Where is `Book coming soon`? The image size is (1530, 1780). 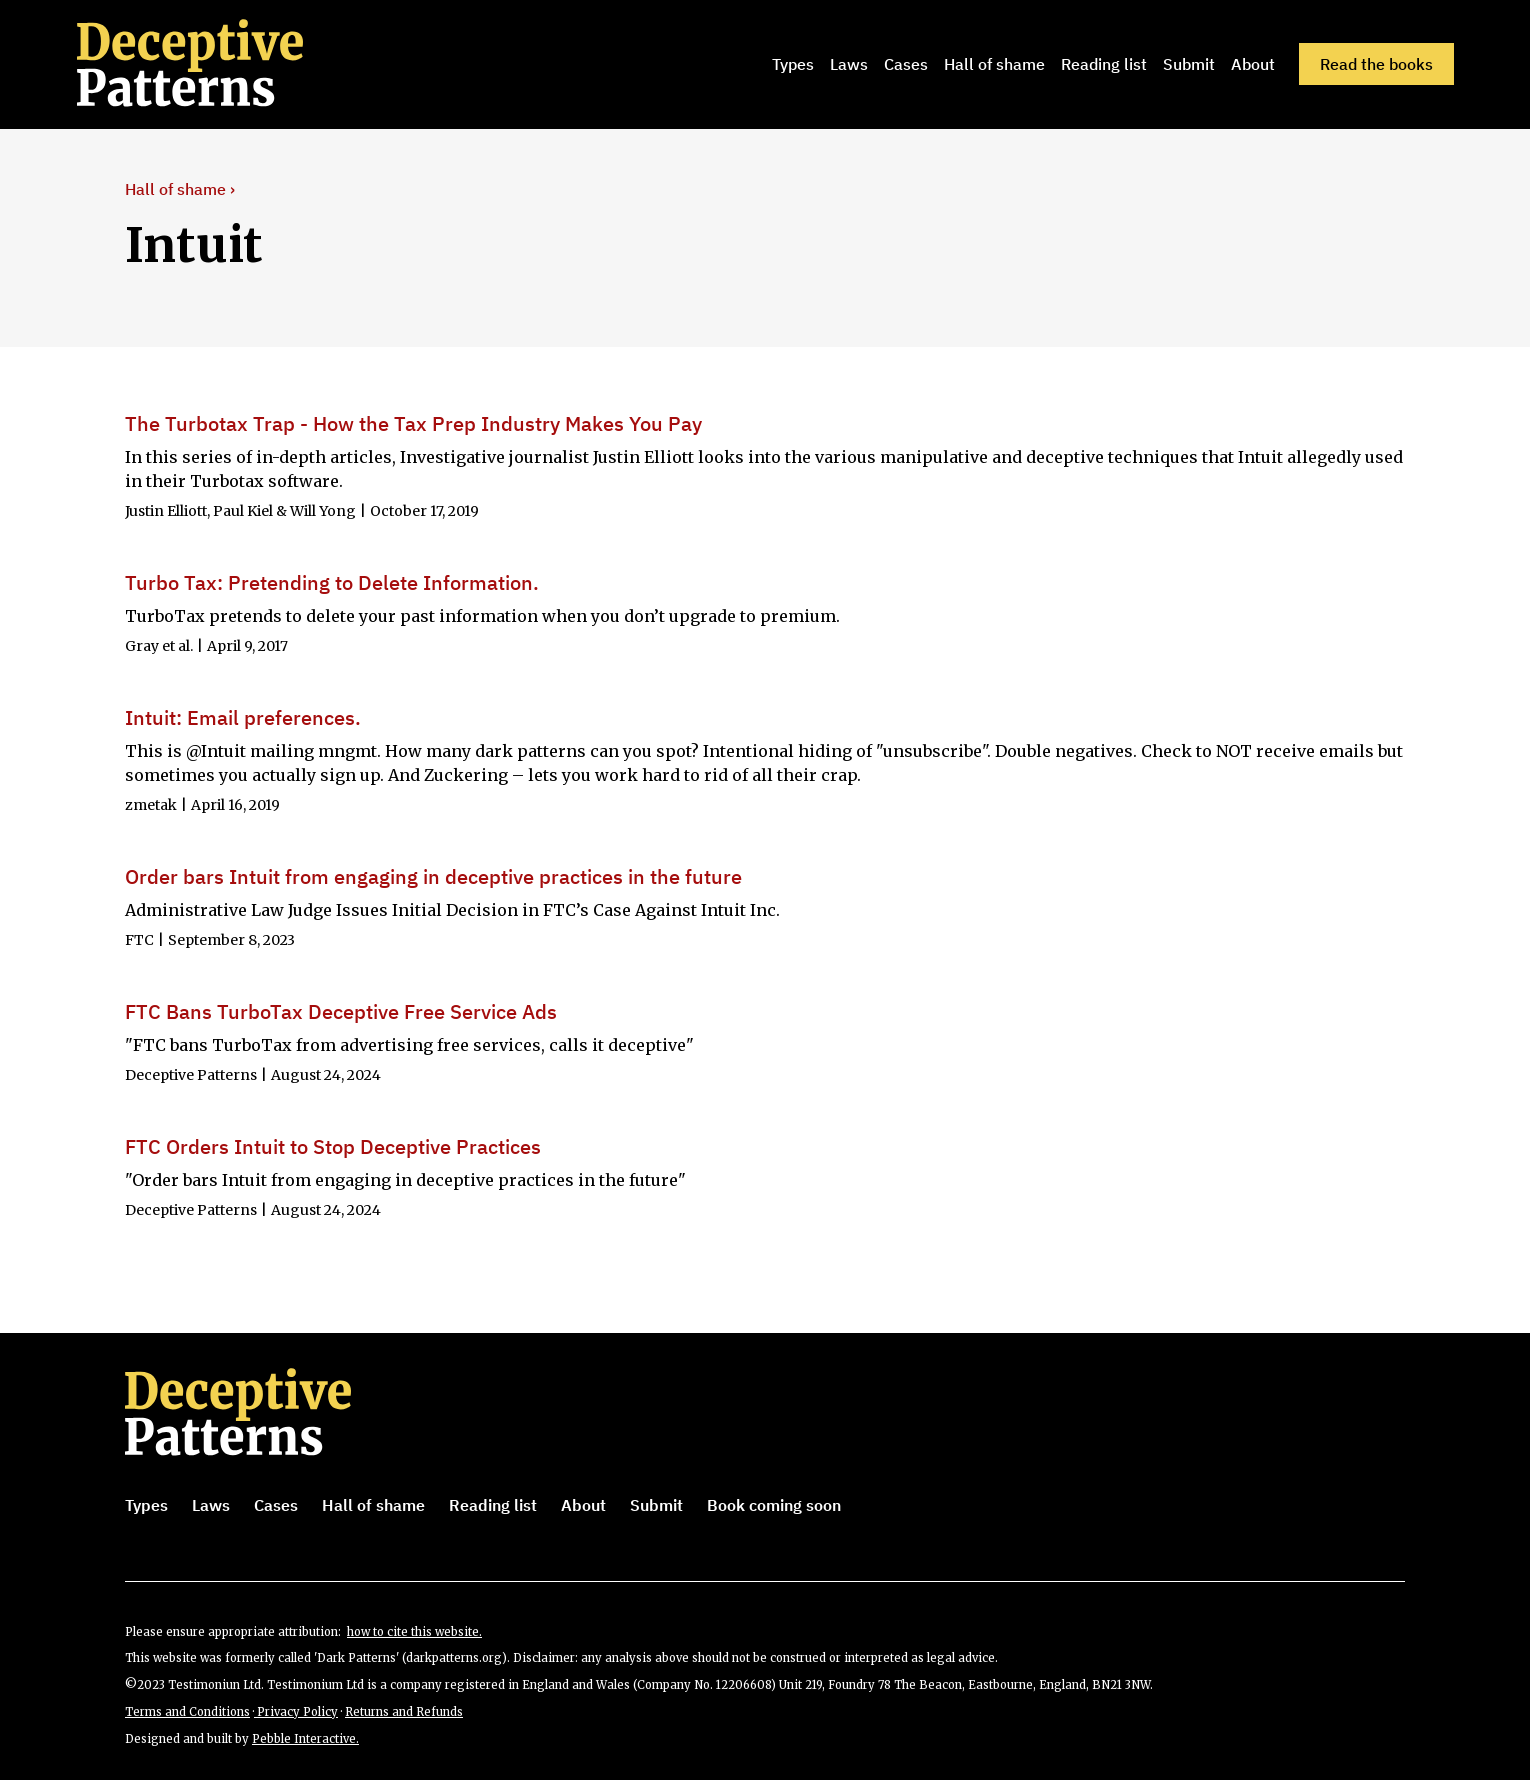 Book coming soon is located at coordinates (774, 1505).